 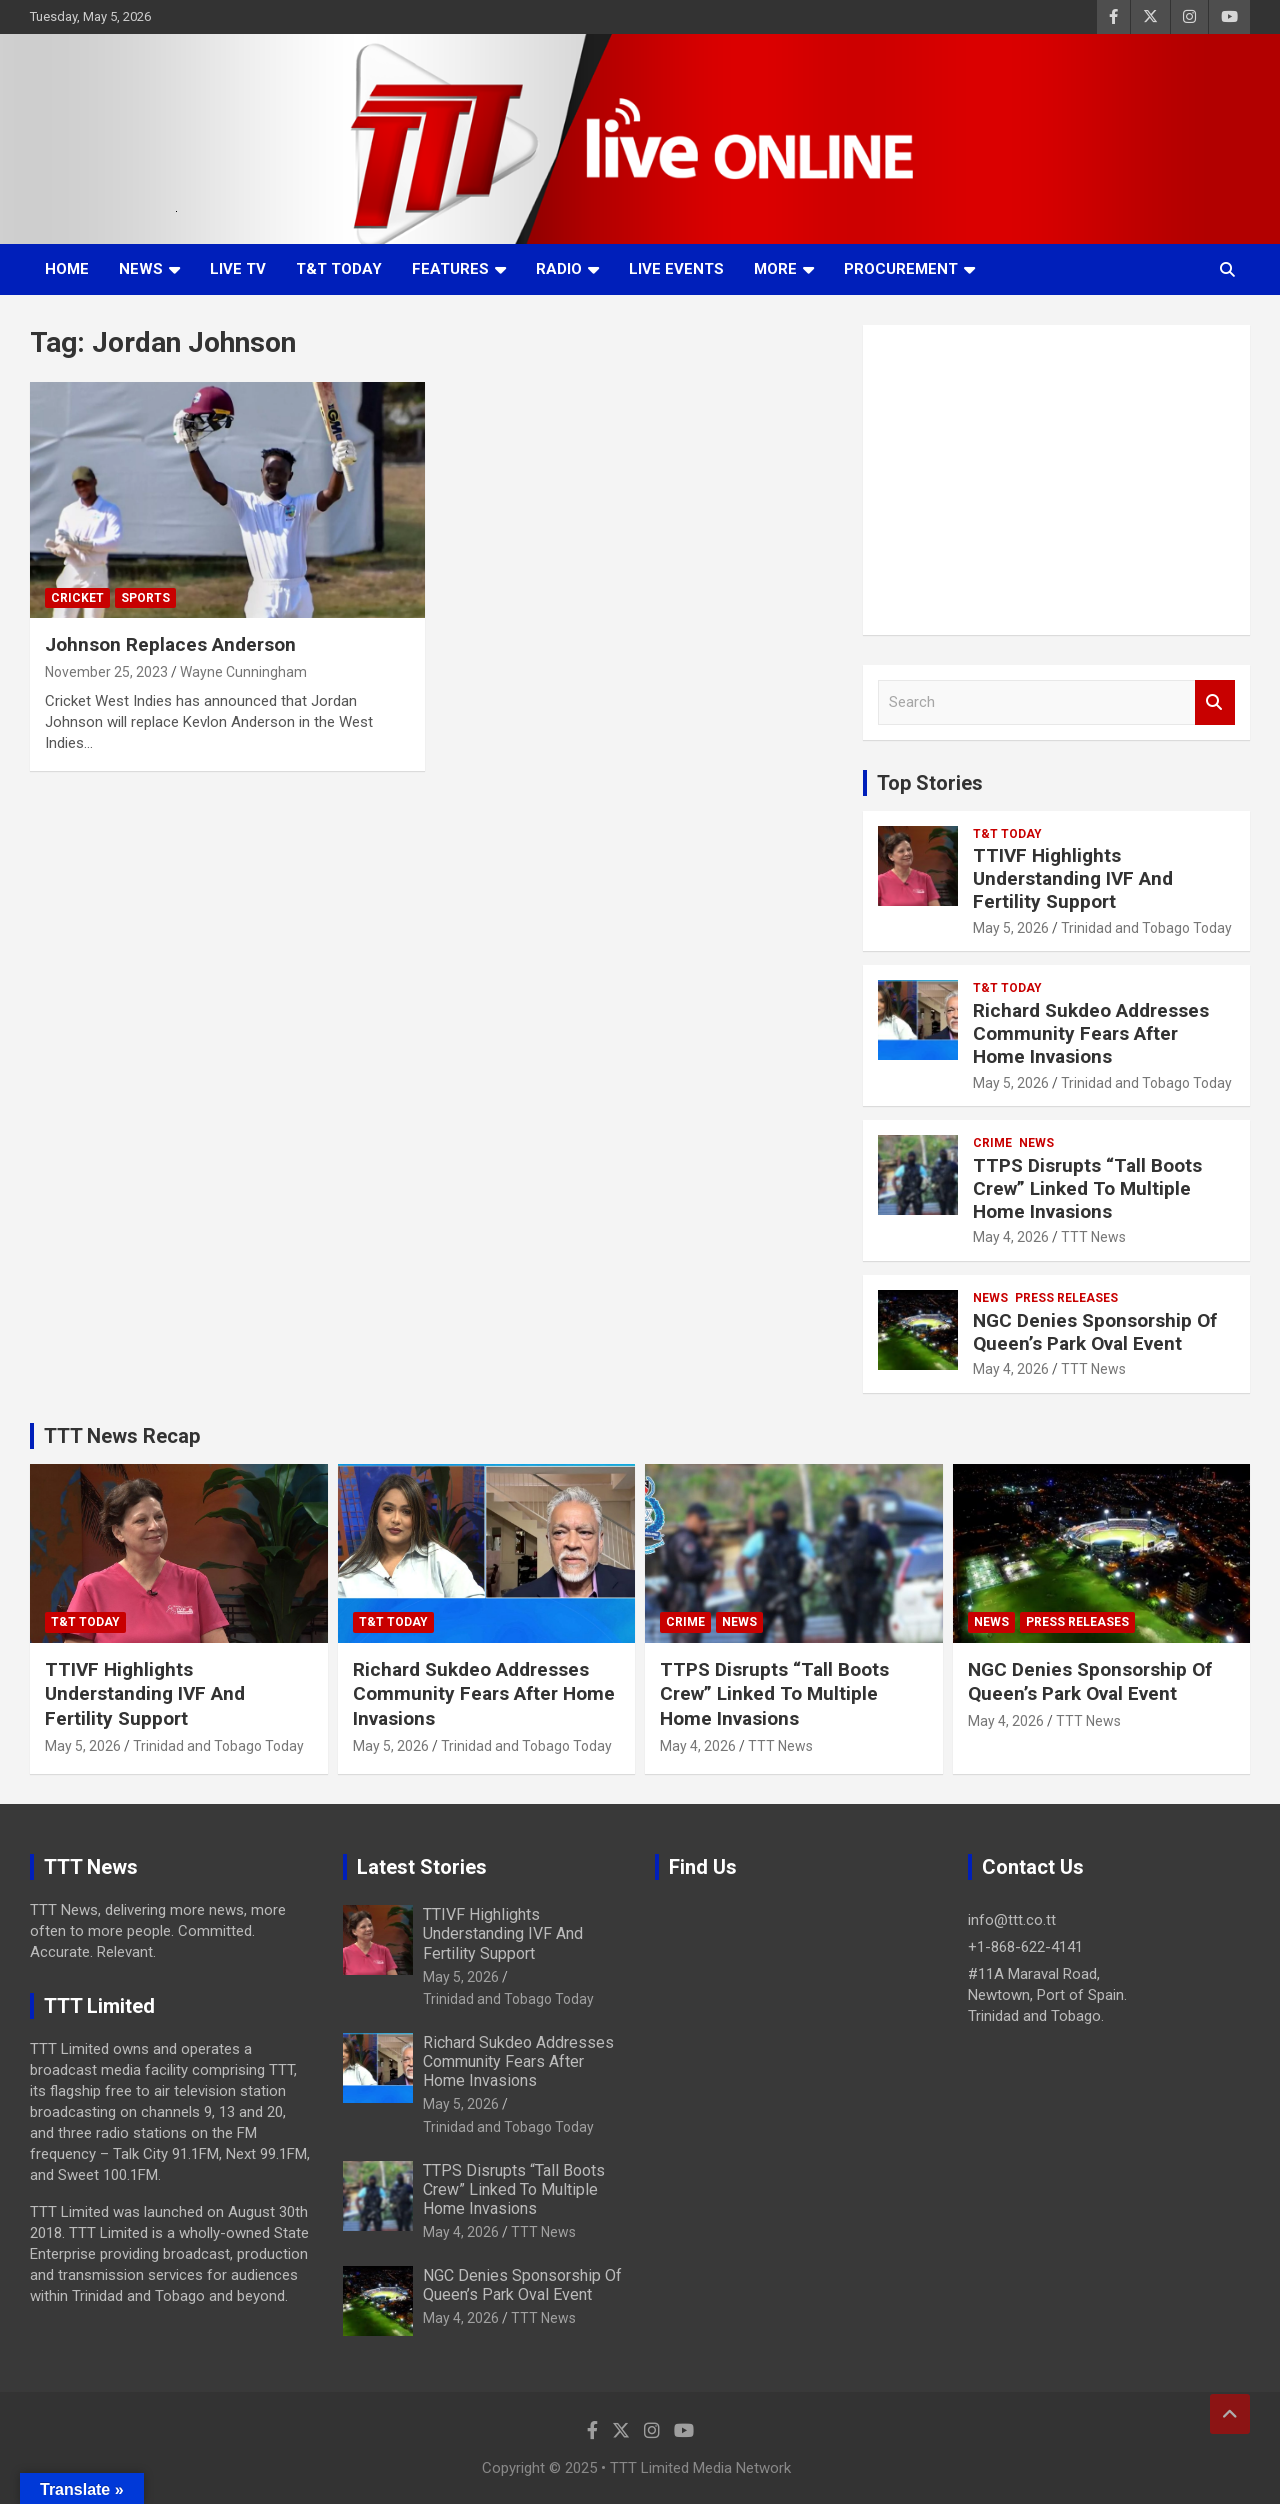 I want to click on November 25, 2023, so click(x=106, y=672).